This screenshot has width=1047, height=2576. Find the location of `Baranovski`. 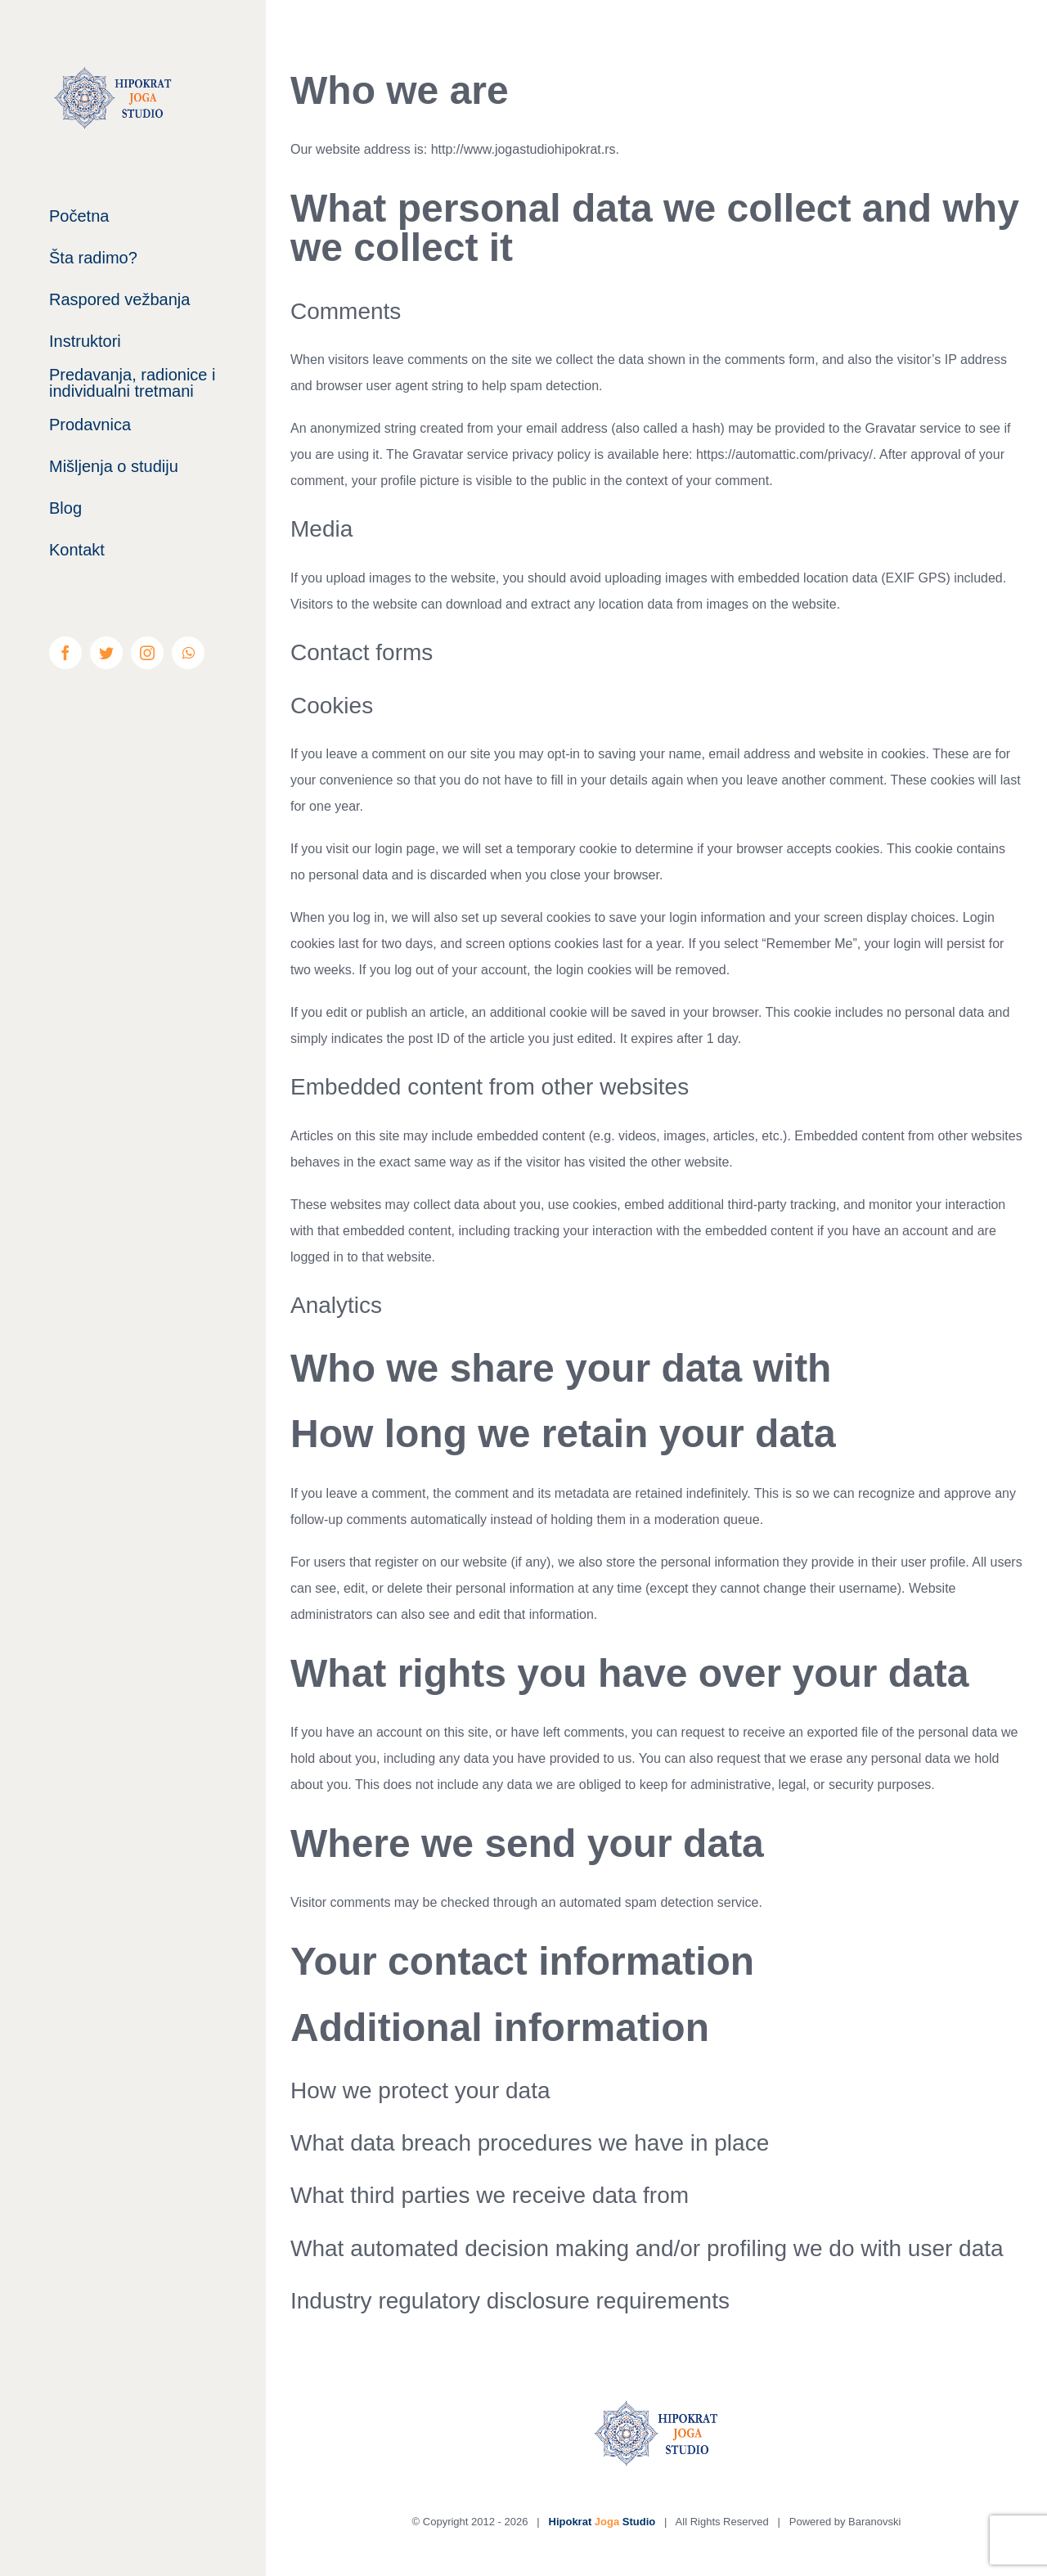

Baranovski is located at coordinates (874, 2521).